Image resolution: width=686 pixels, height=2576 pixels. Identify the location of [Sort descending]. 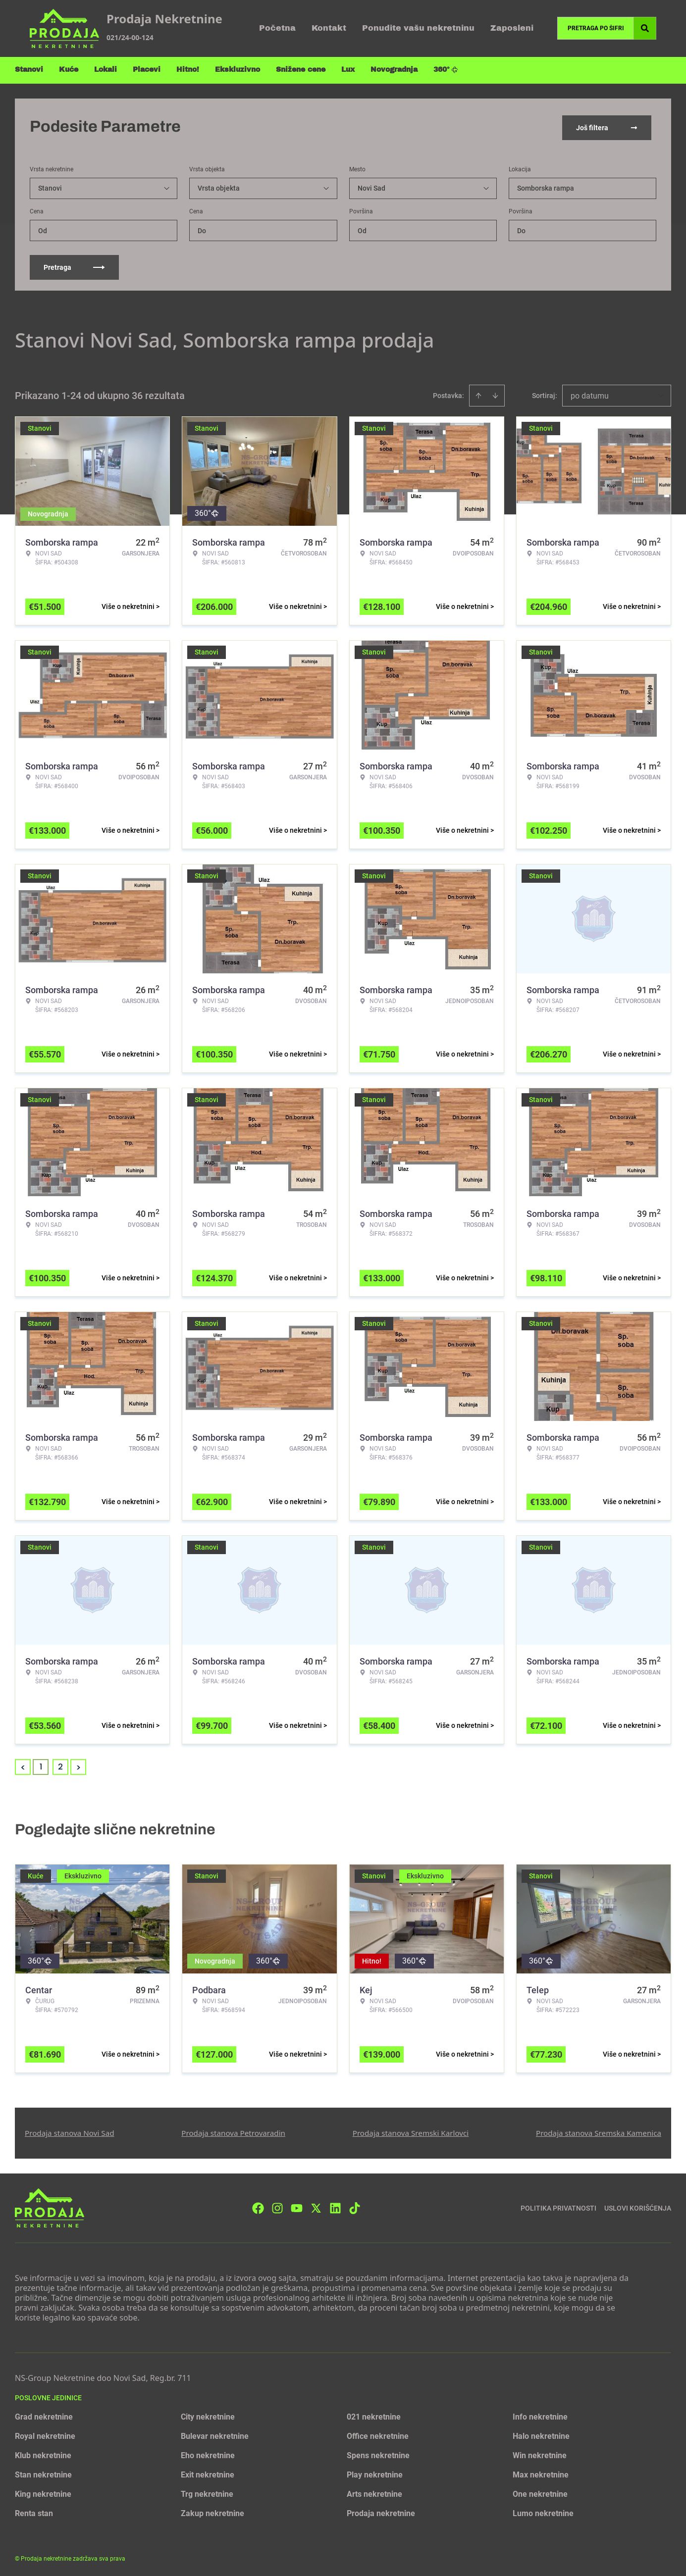
(495, 394).